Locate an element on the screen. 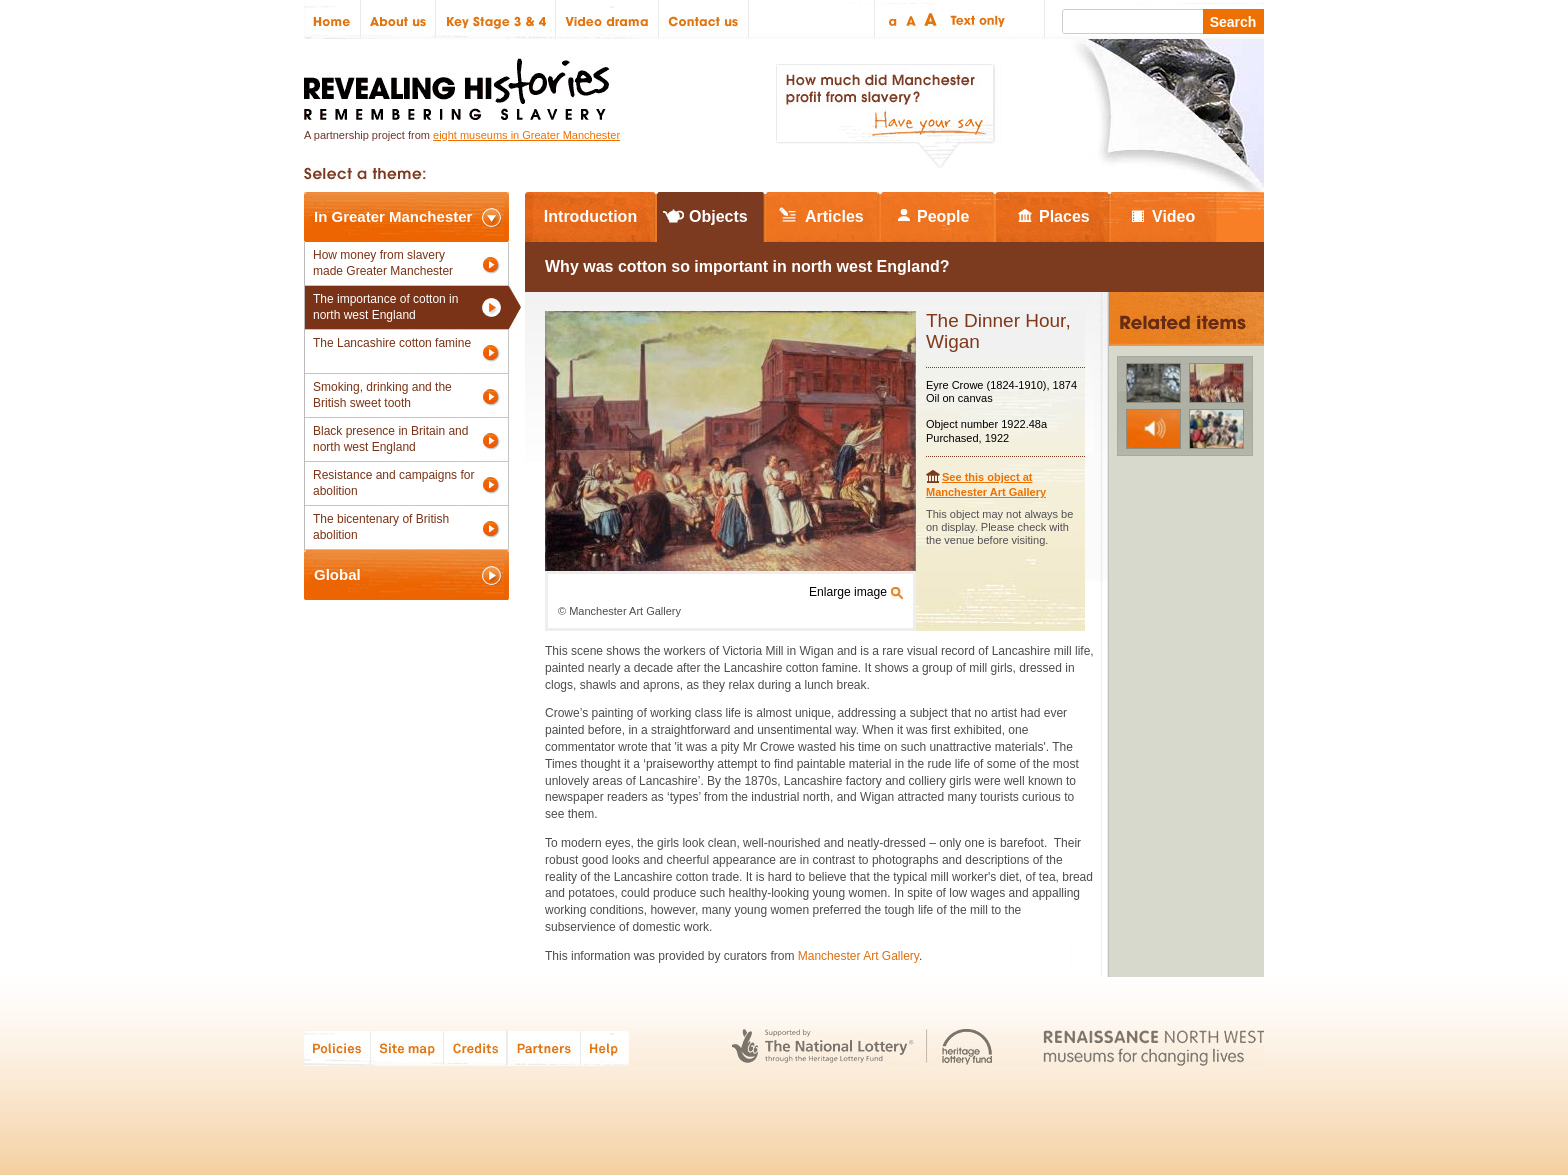 The width and height of the screenshot is (1568, 1175). Text only is located at coordinates (974, 19).